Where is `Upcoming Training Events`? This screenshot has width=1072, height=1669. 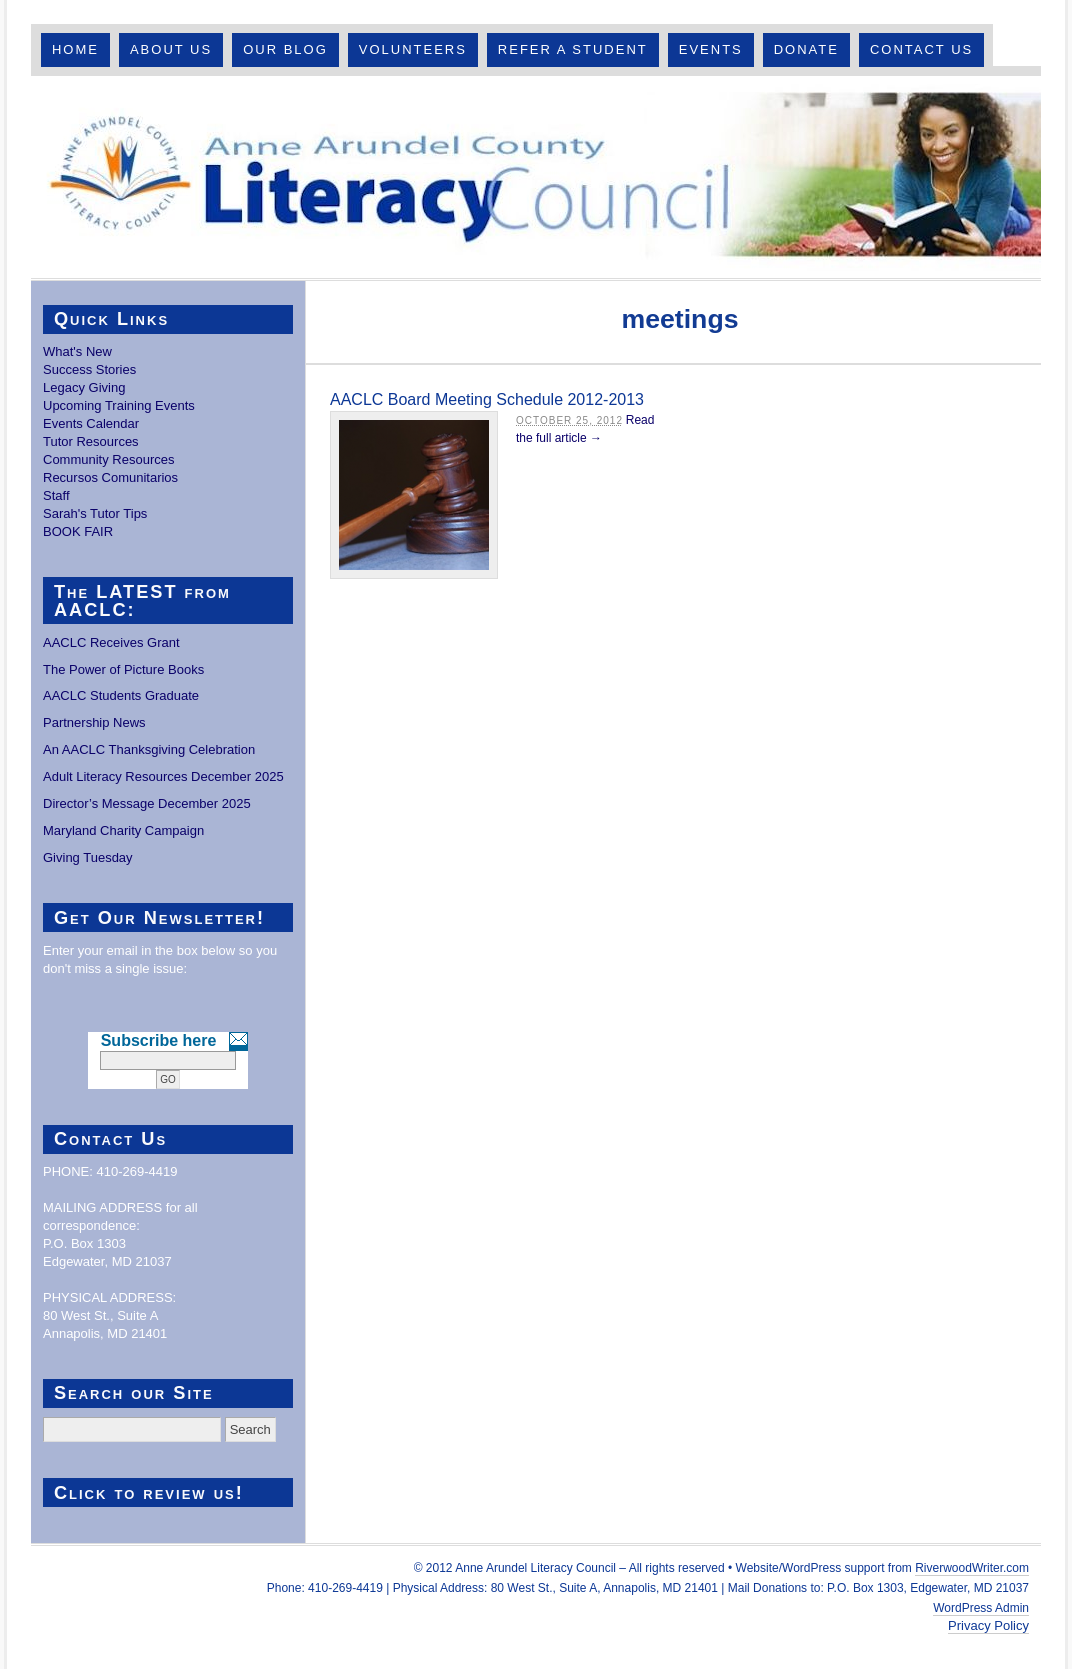 Upcoming Training Events is located at coordinates (119, 405).